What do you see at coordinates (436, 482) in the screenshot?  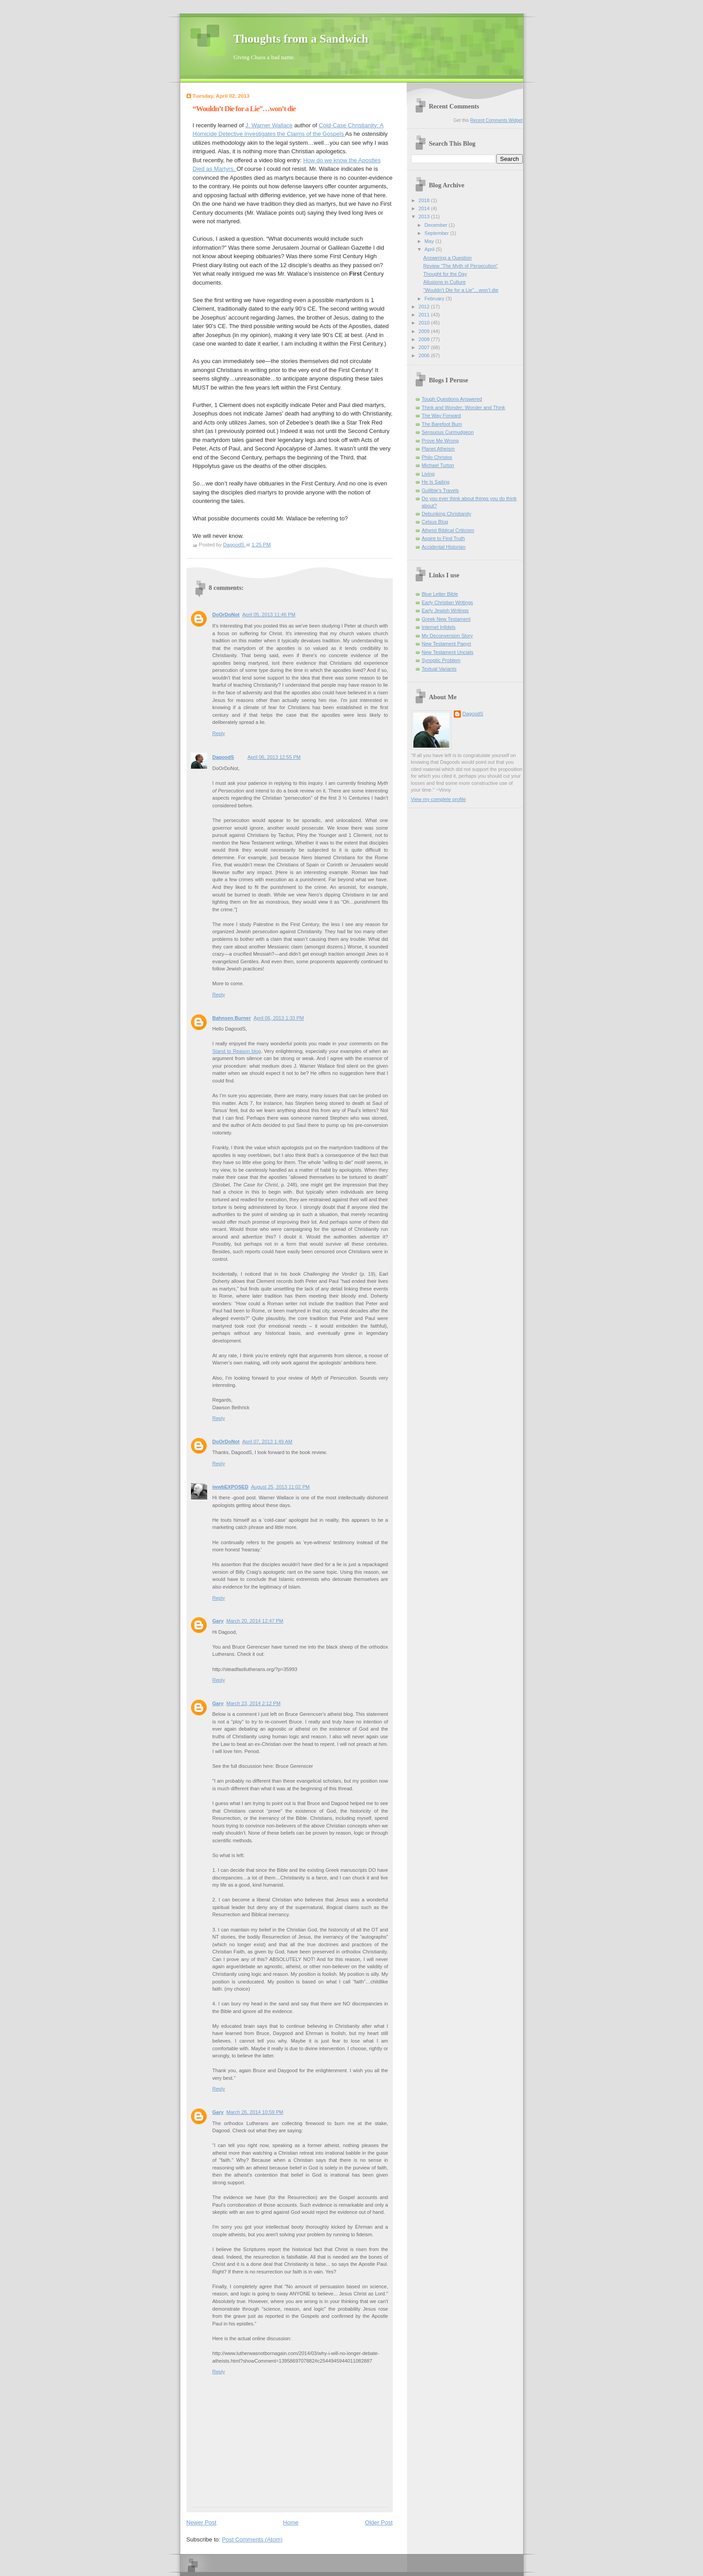 I see `He Is Sailing` at bounding box center [436, 482].